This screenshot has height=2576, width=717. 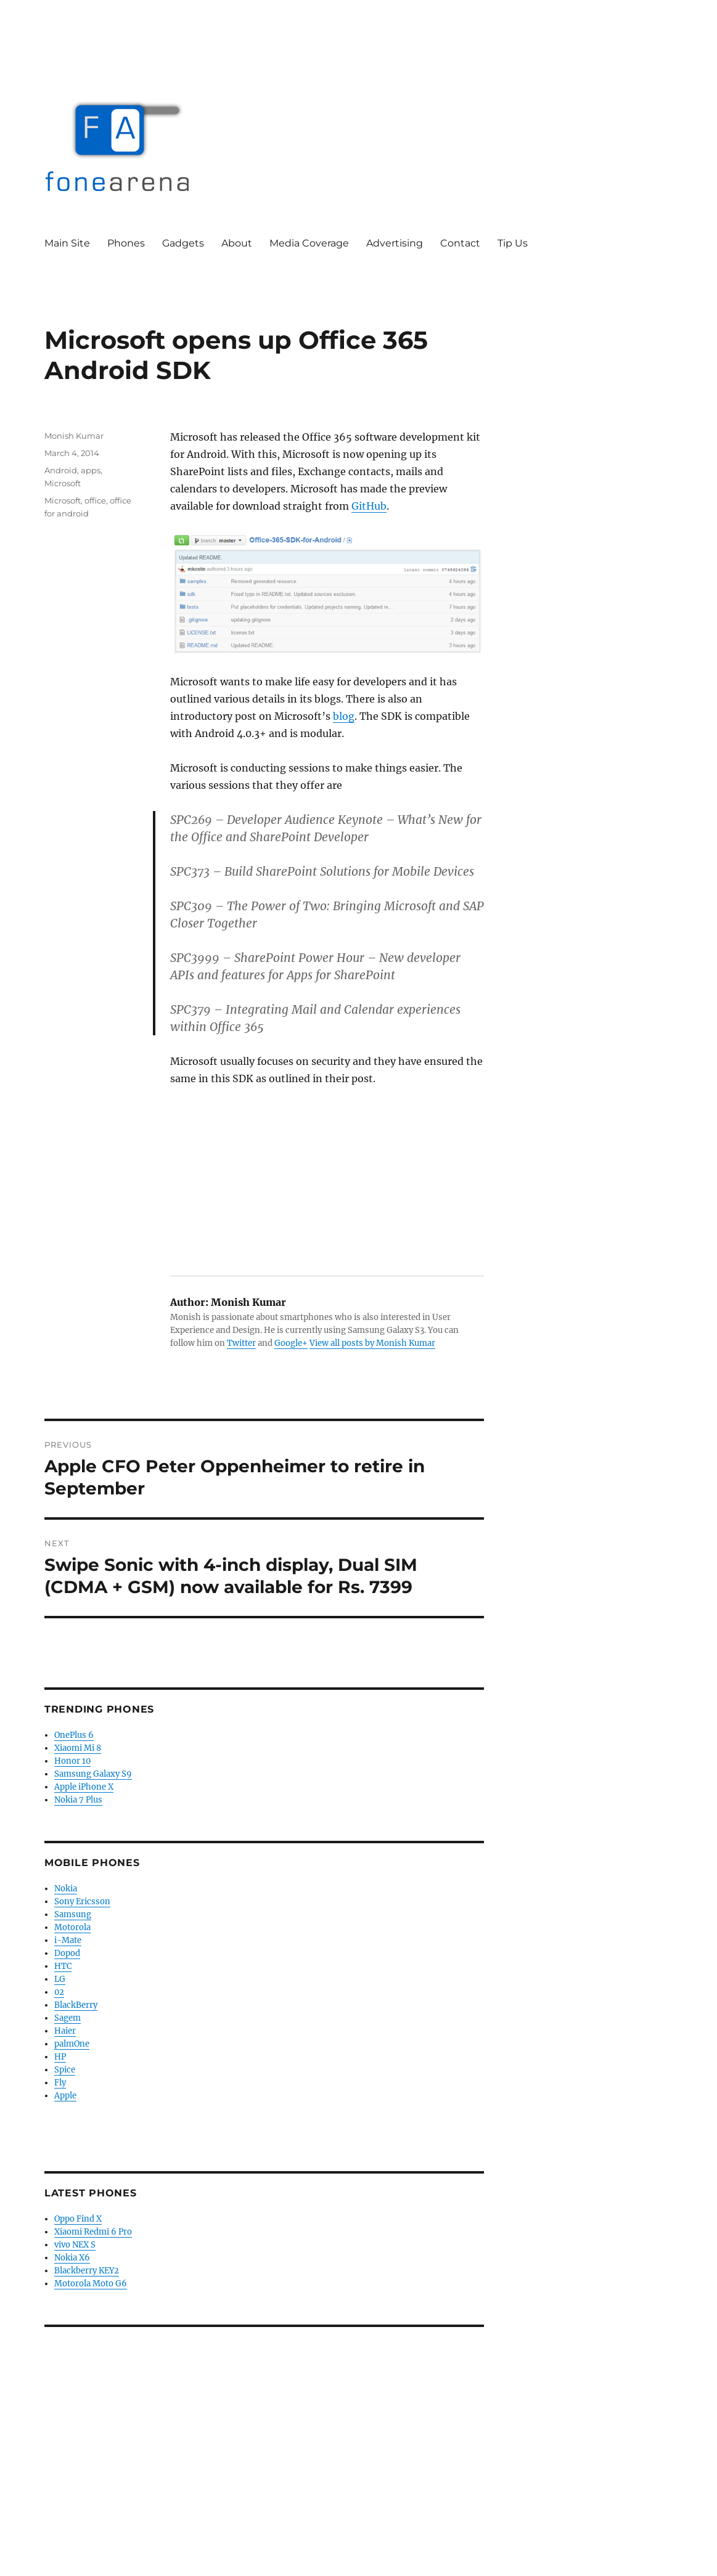 I want to click on blog, so click(x=343, y=716).